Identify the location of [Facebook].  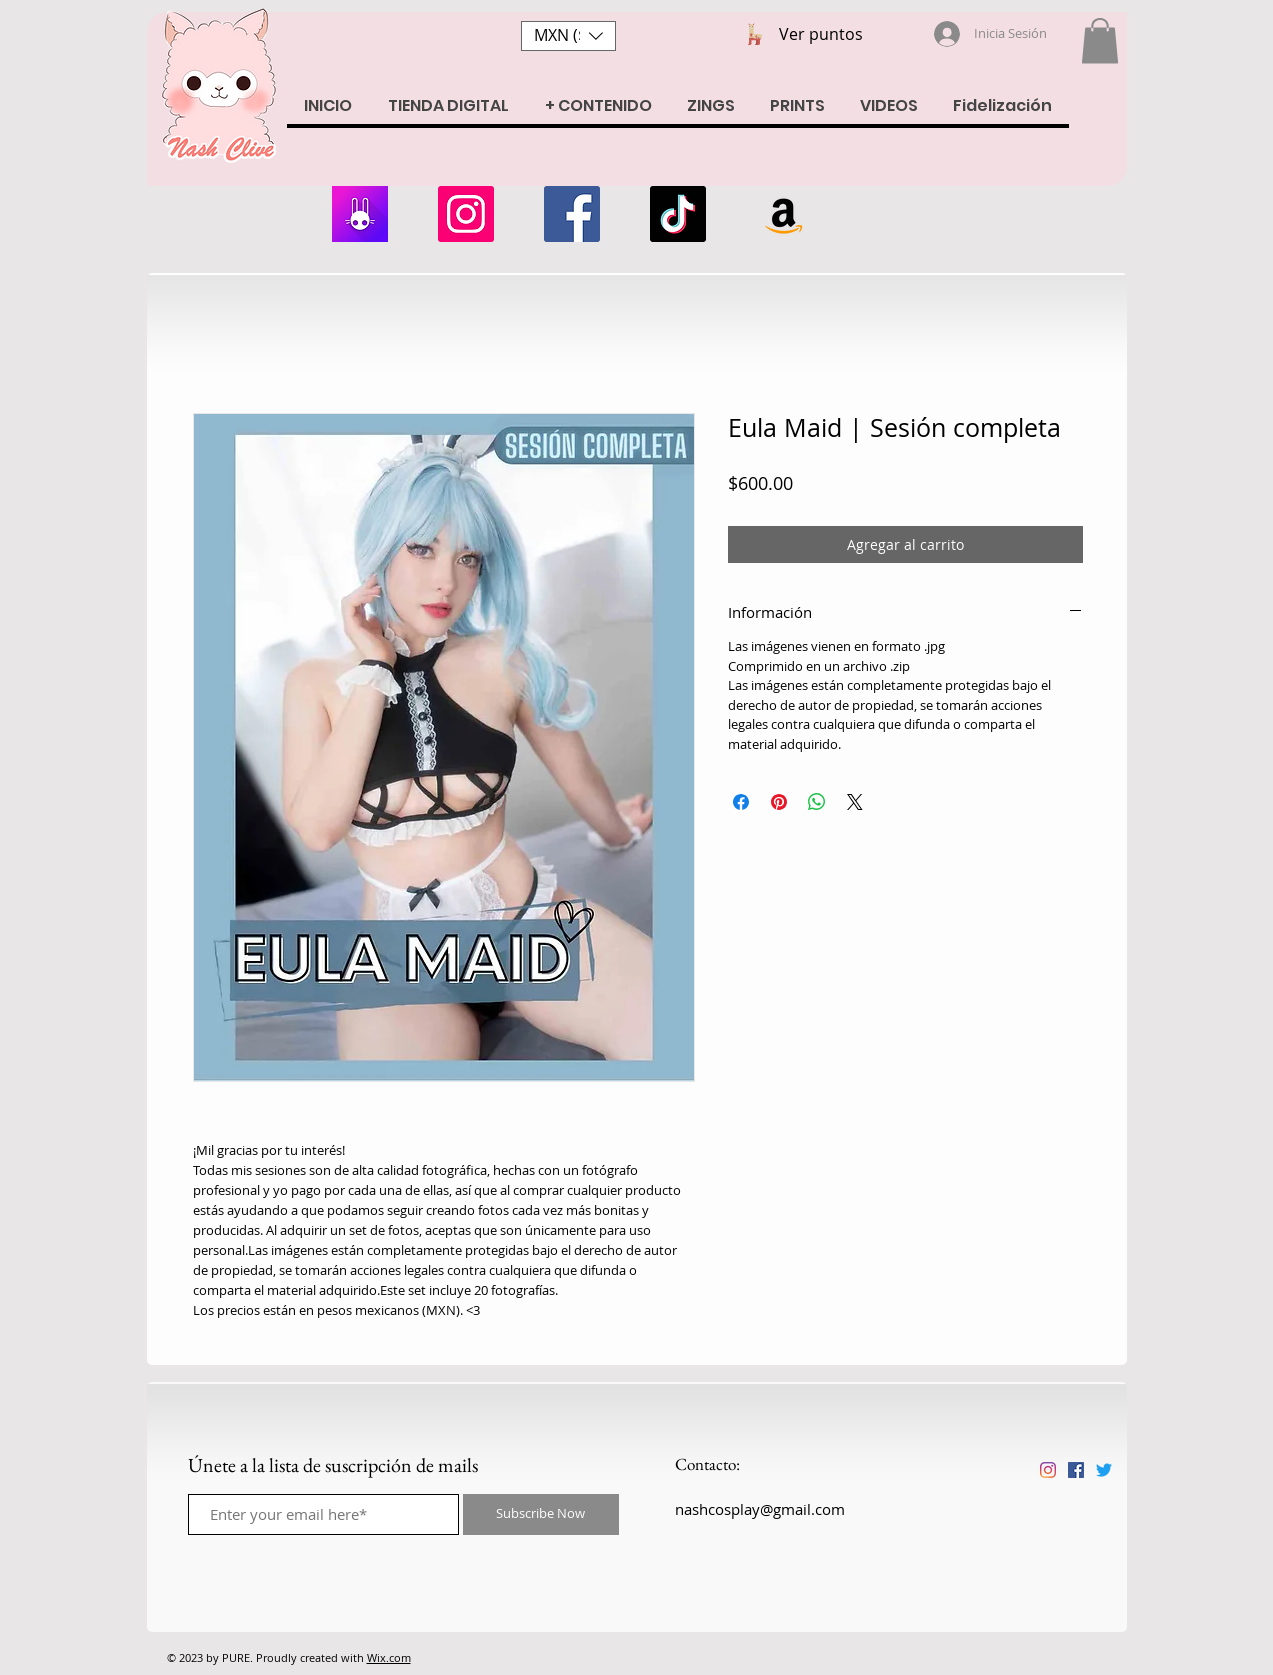
(572, 214).